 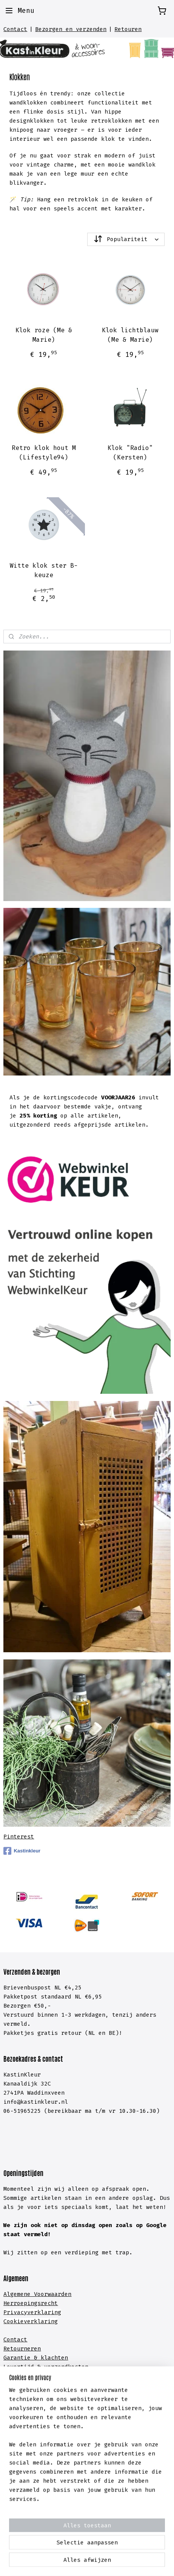 What do you see at coordinates (44, 570) in the screenshot?
I see `Witte klok ster B-keuze` at bounding box center [44, 570].